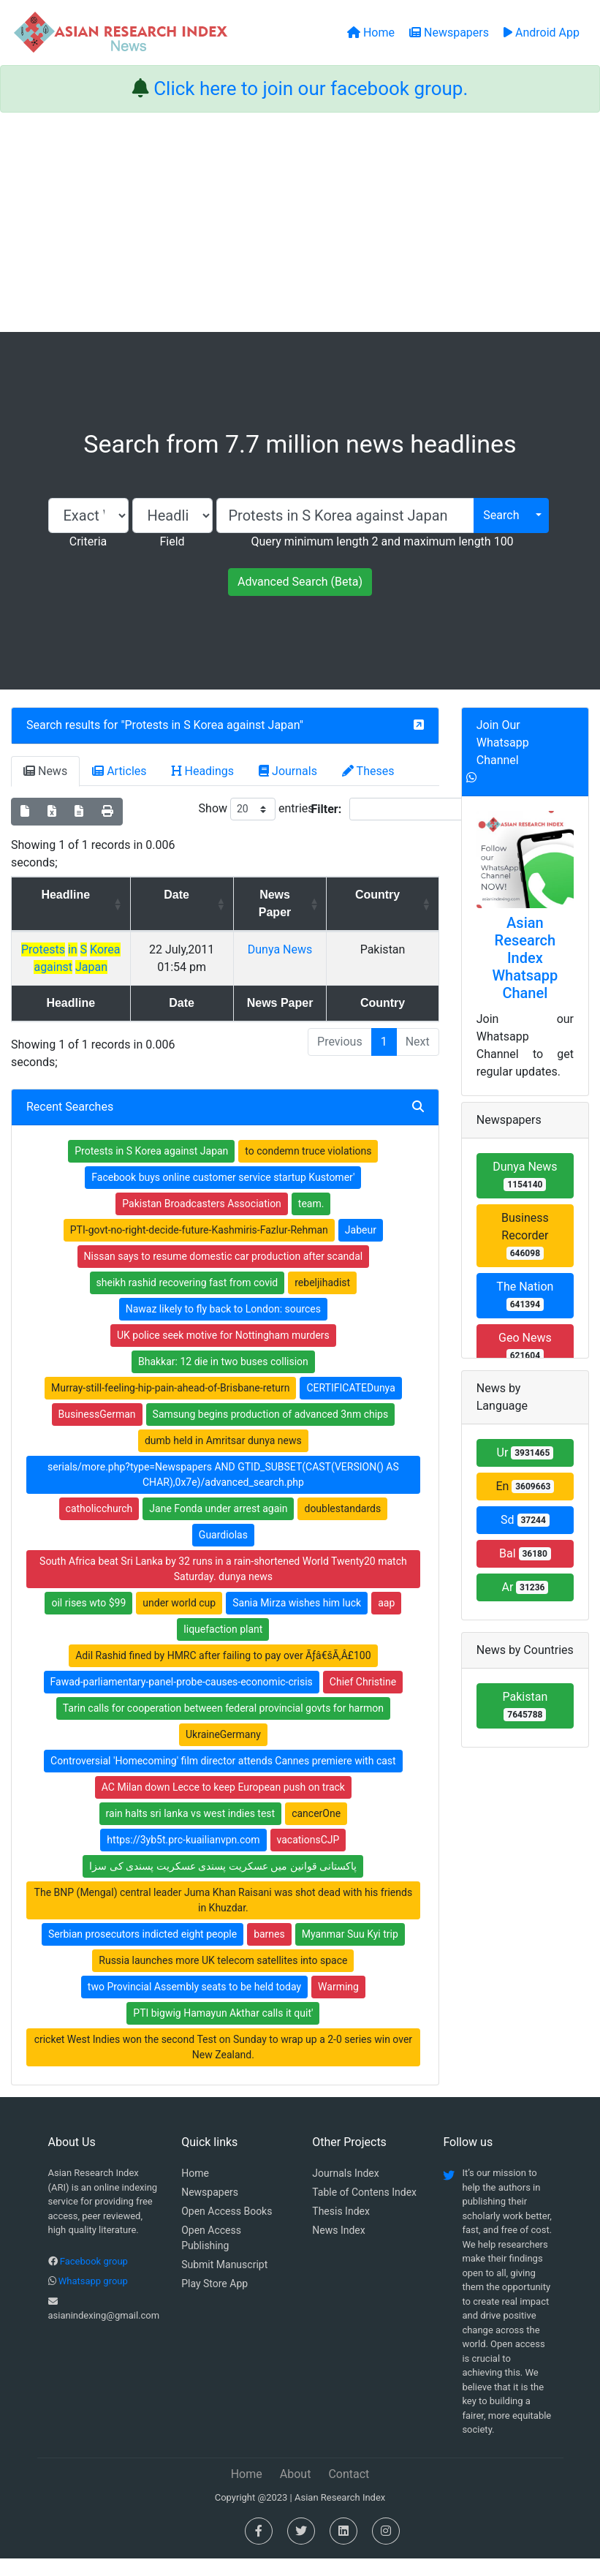  What do you see at coordinates (322, 1300) in the screenshot?
I see `rebeljihadist` at bounding box center [322, 1300].